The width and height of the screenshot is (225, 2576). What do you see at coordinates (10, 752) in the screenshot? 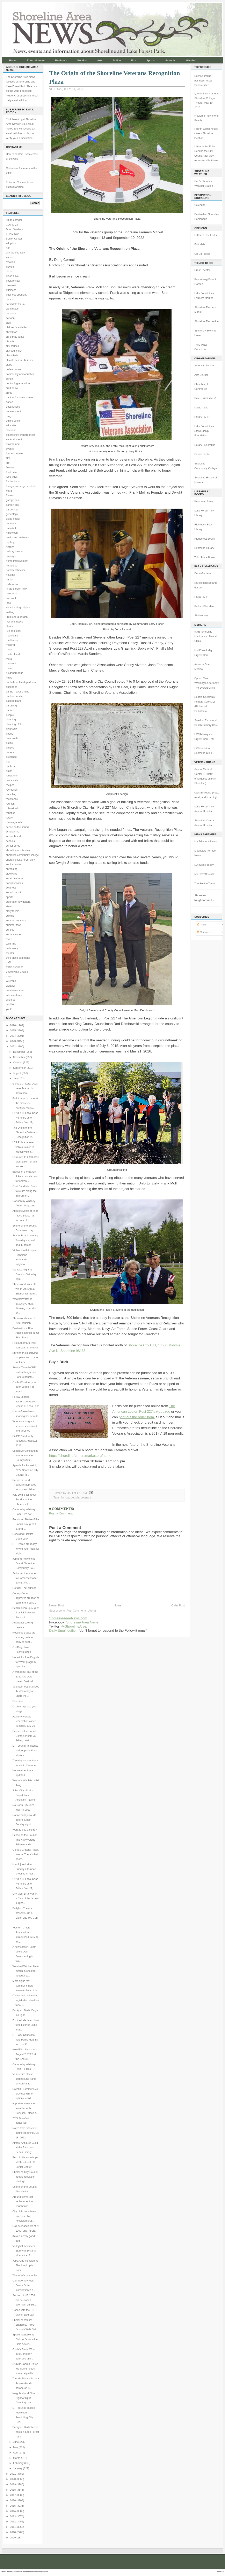
I see `pottery` at bounding box center [10, 752].